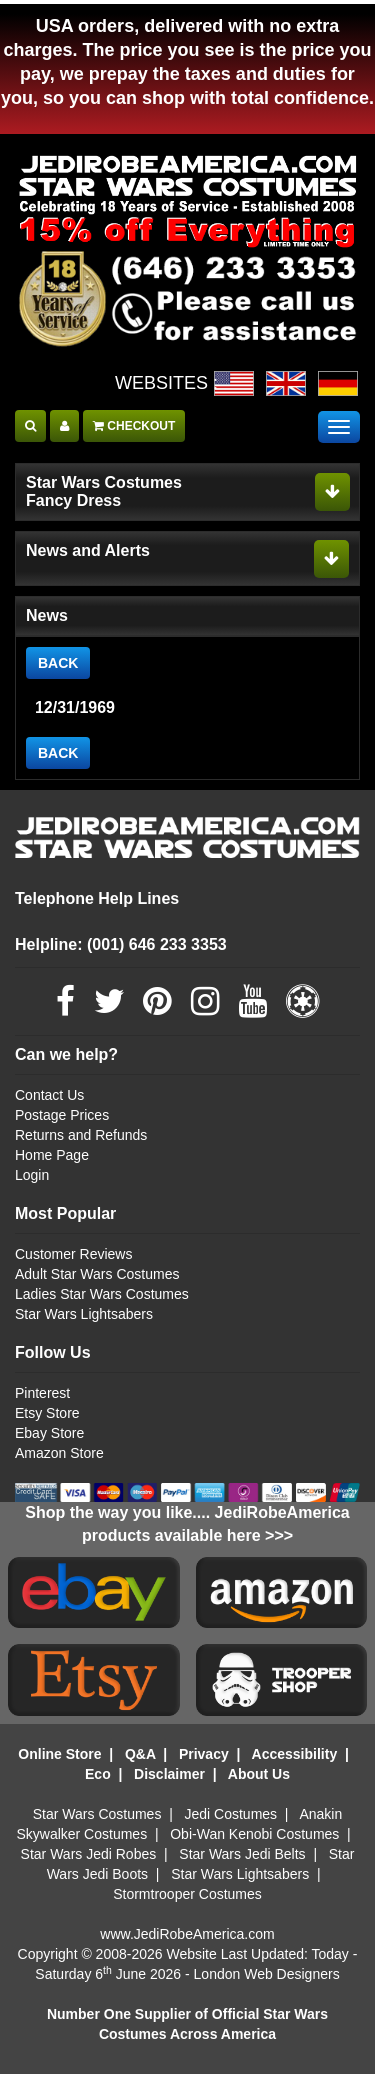 This screenshot has width=375, height=2074. I want to click on Pinterest, so click(42, 1393).